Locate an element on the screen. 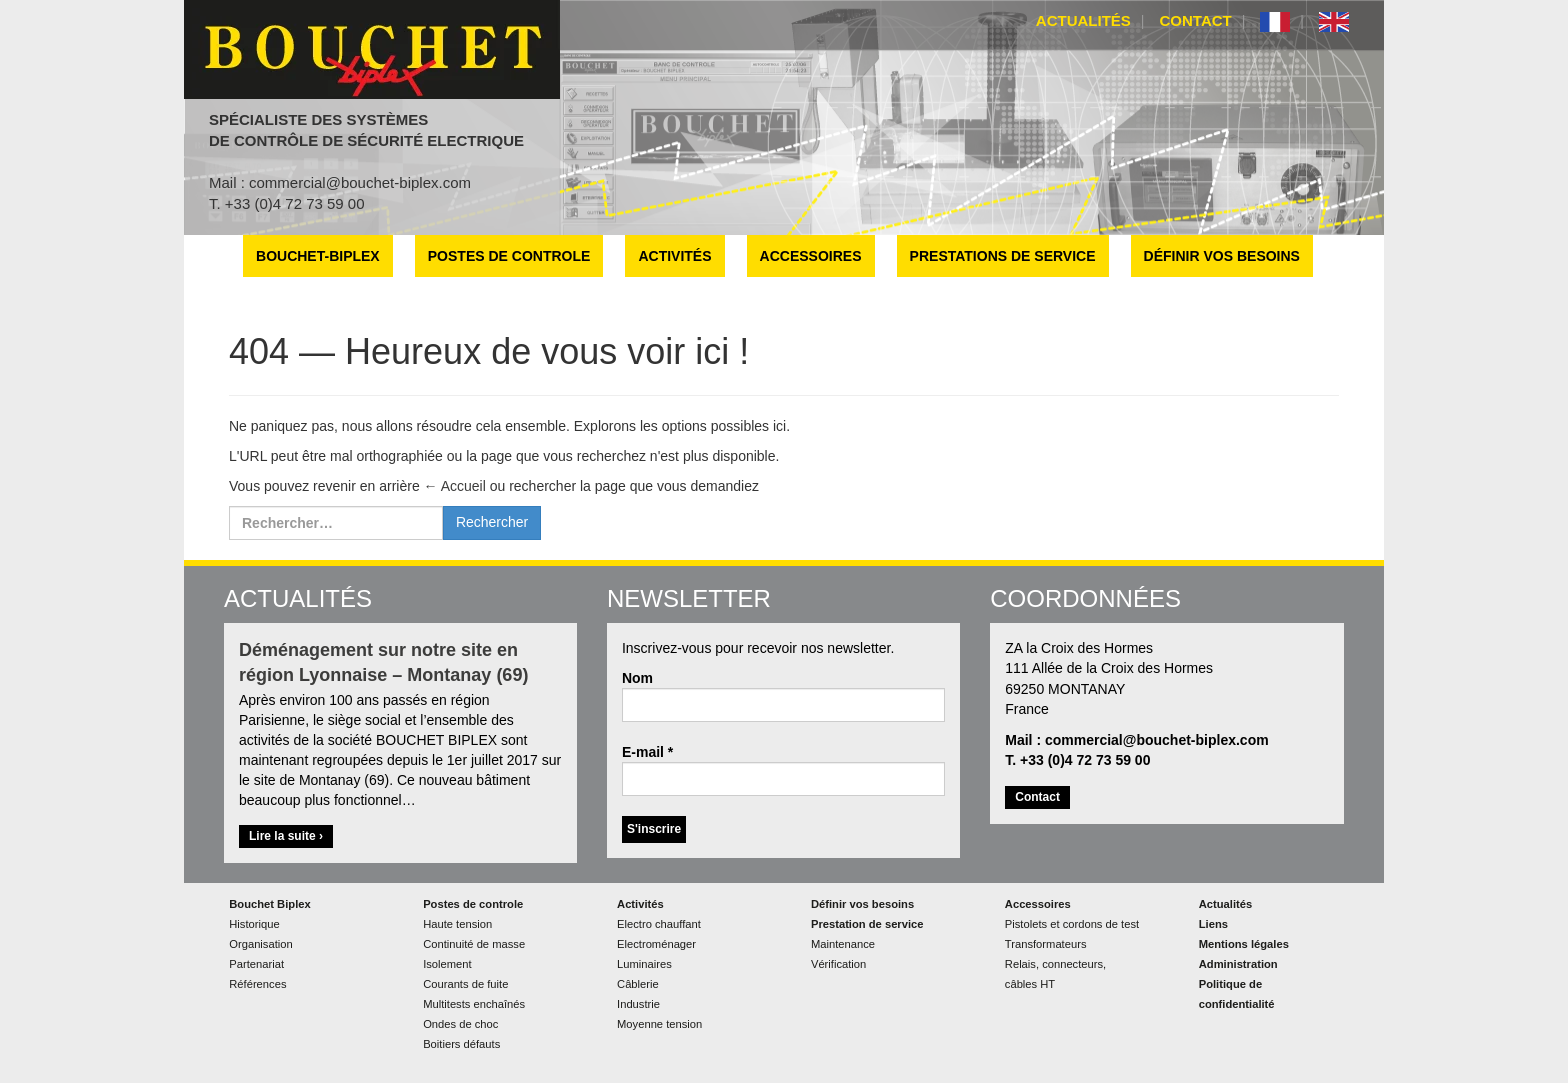  Actualités is located at coordinates (1083, 20).